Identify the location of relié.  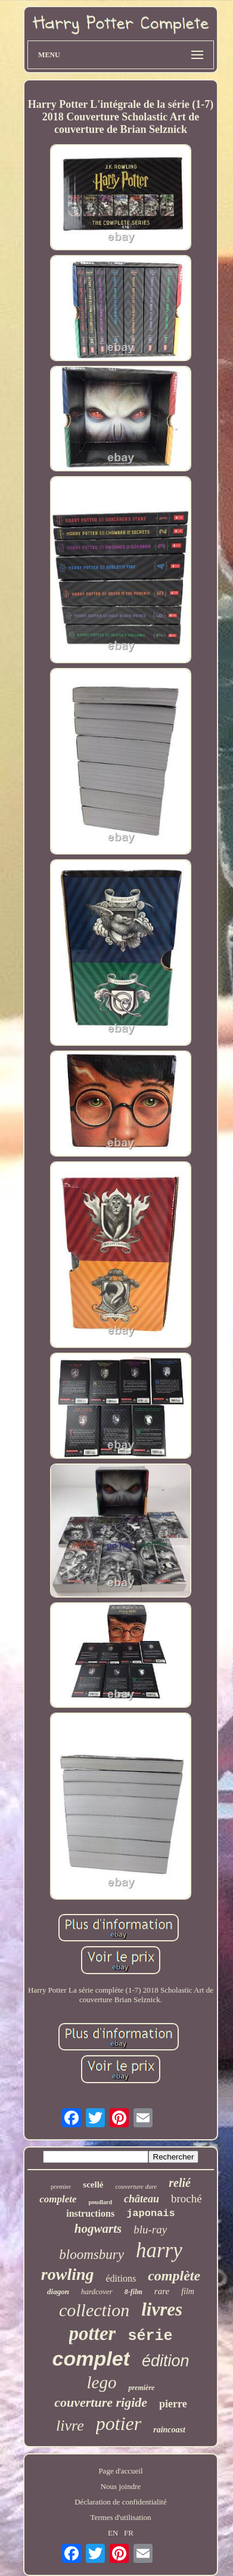
(180, 2182).